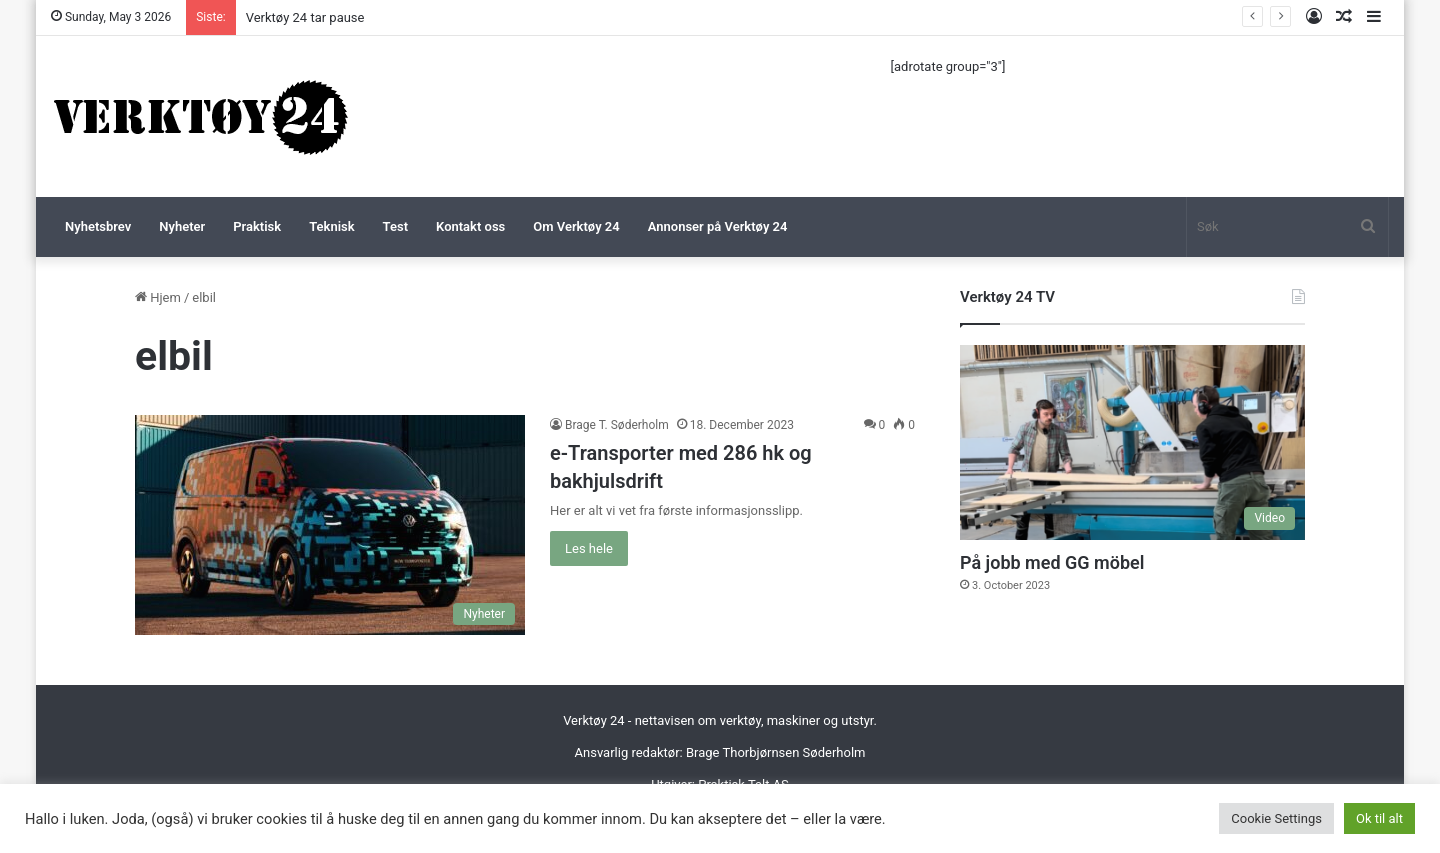  What do you see at coordinates (331, 226) in the screenshot?
I see `Teknisk` at bounding box center [331, 226].